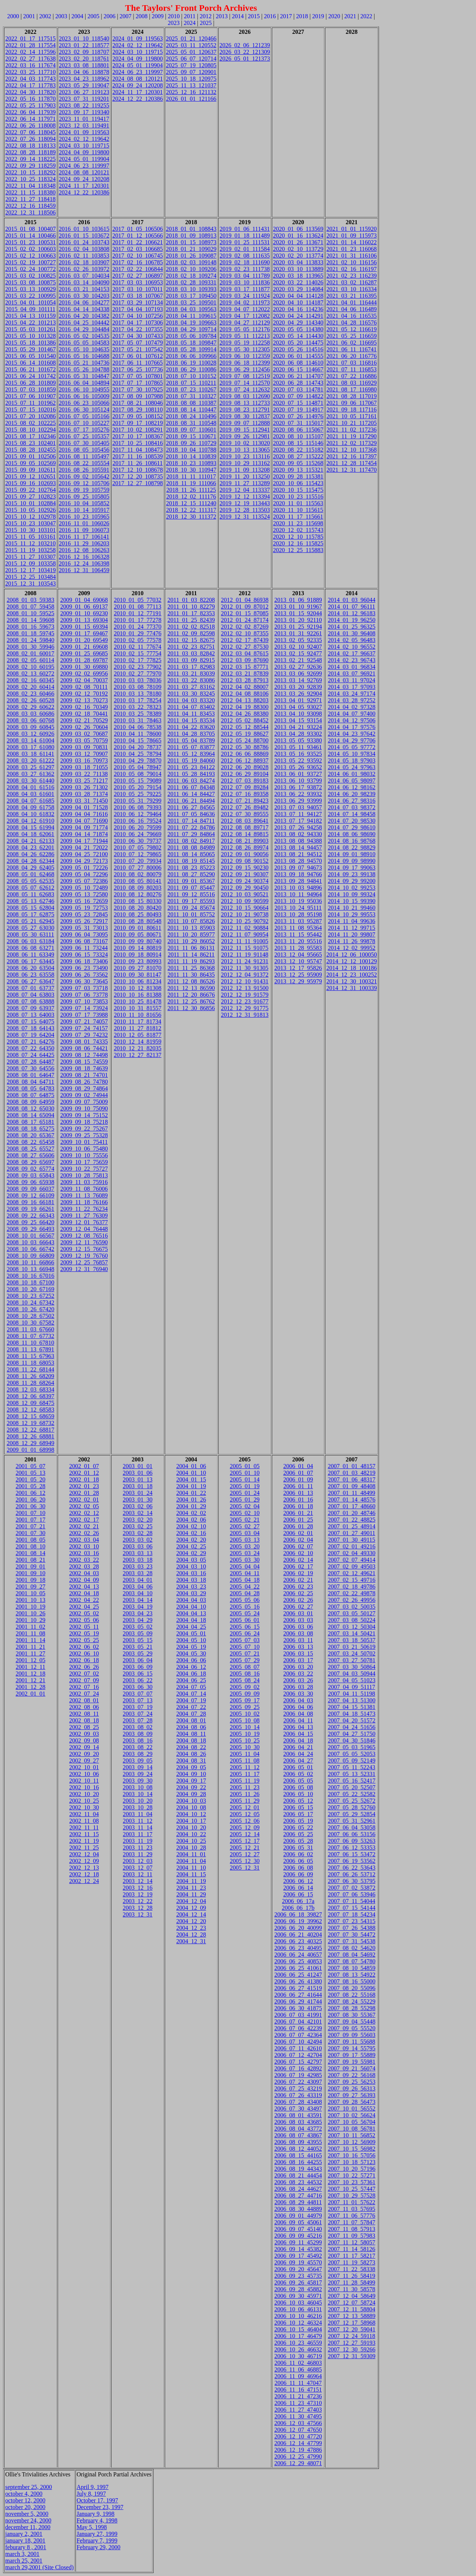  Describe the element at coordinates (137, 1586) in the screenshot. I see `2003_04_06` at that location.